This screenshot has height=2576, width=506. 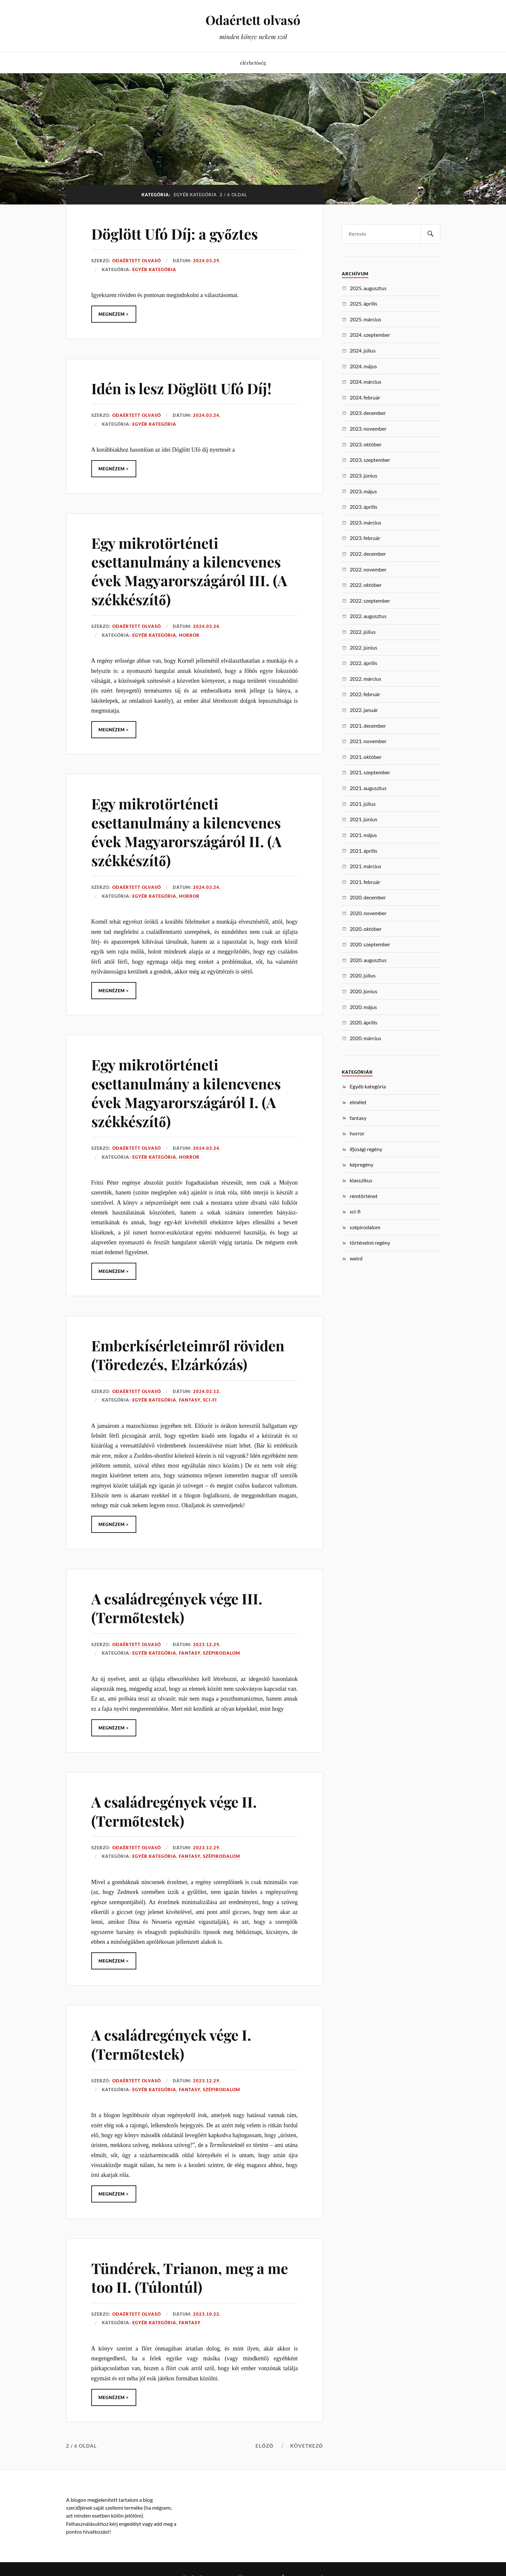 I want to click on 2020. július, so click(x=363, y=975).